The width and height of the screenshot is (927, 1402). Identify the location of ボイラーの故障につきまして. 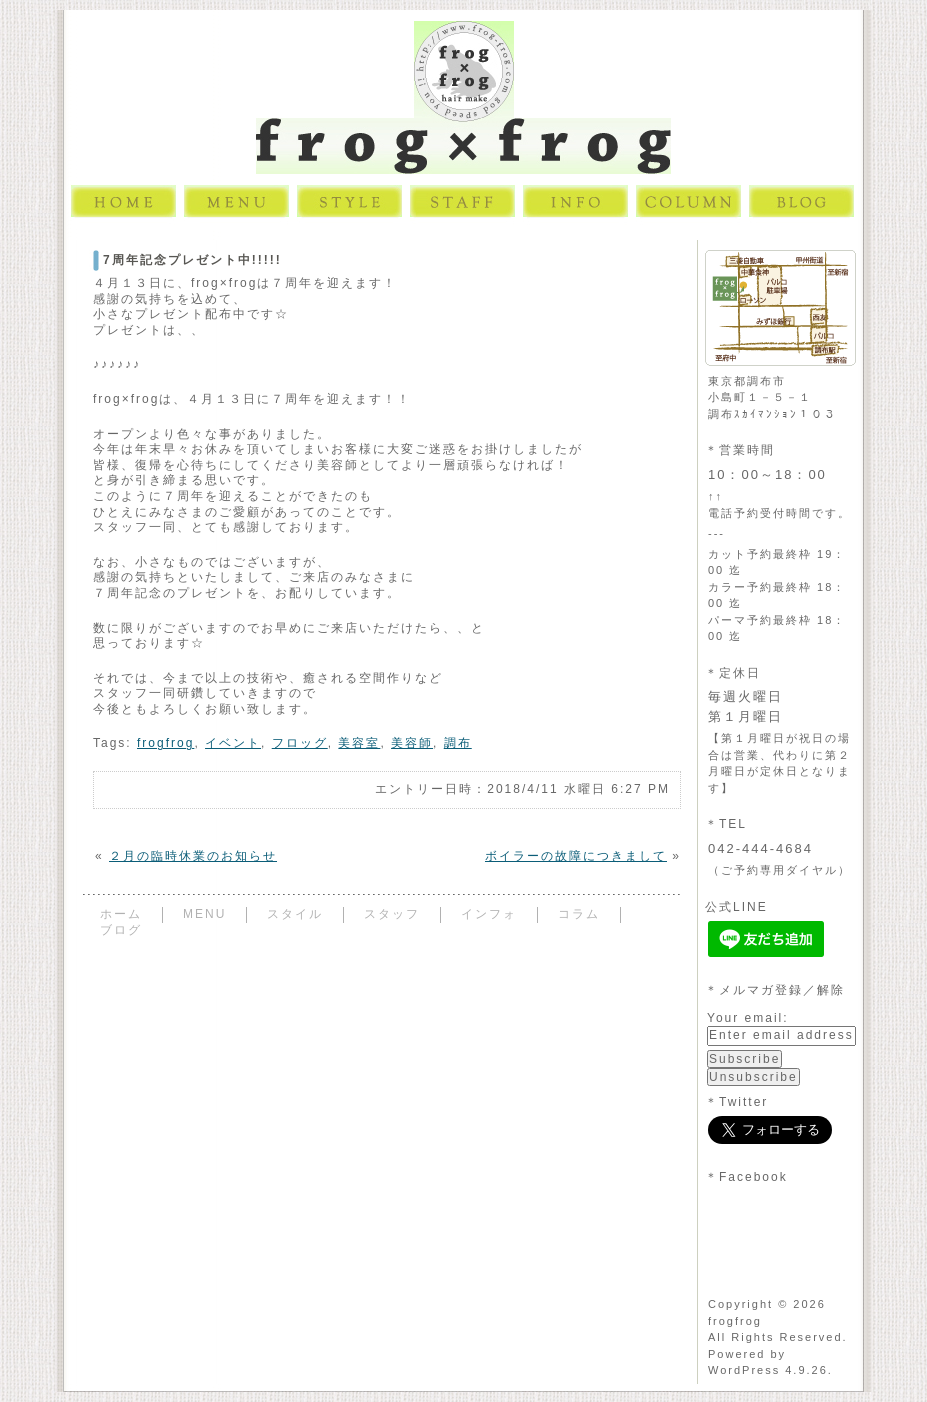
(576, 856).